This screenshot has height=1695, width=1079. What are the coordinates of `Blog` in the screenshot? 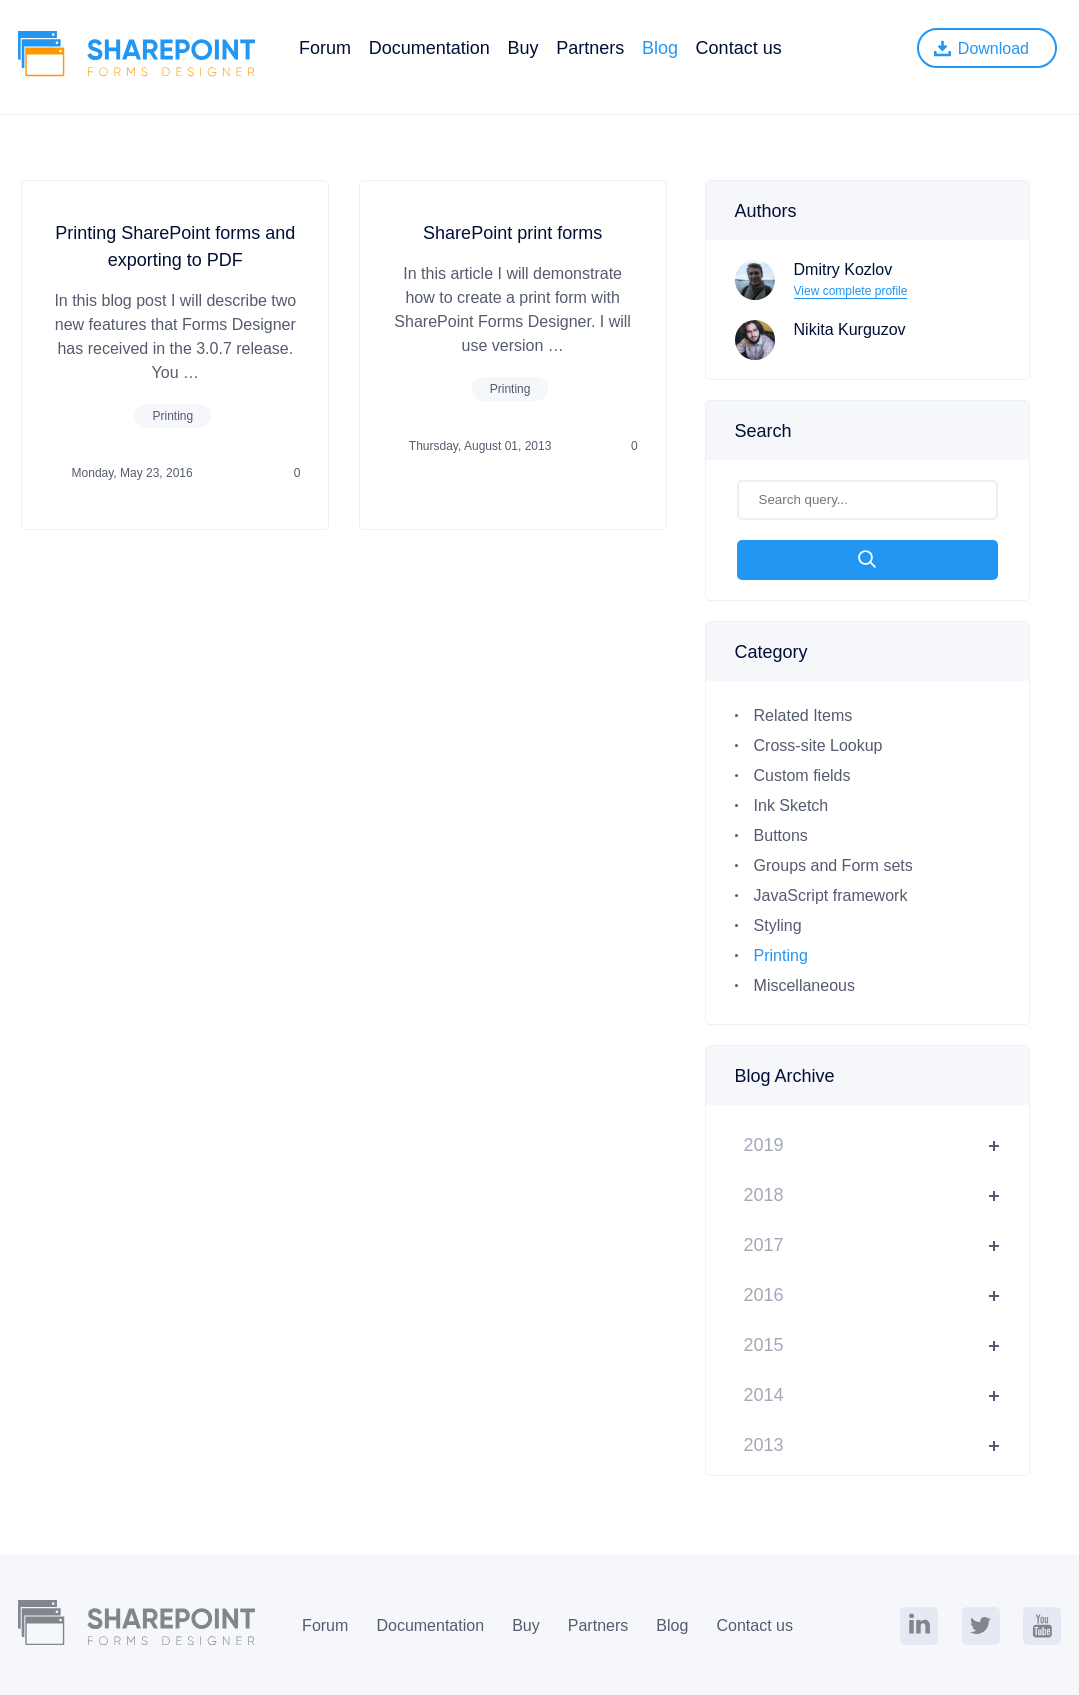 It's located at (660, 48).